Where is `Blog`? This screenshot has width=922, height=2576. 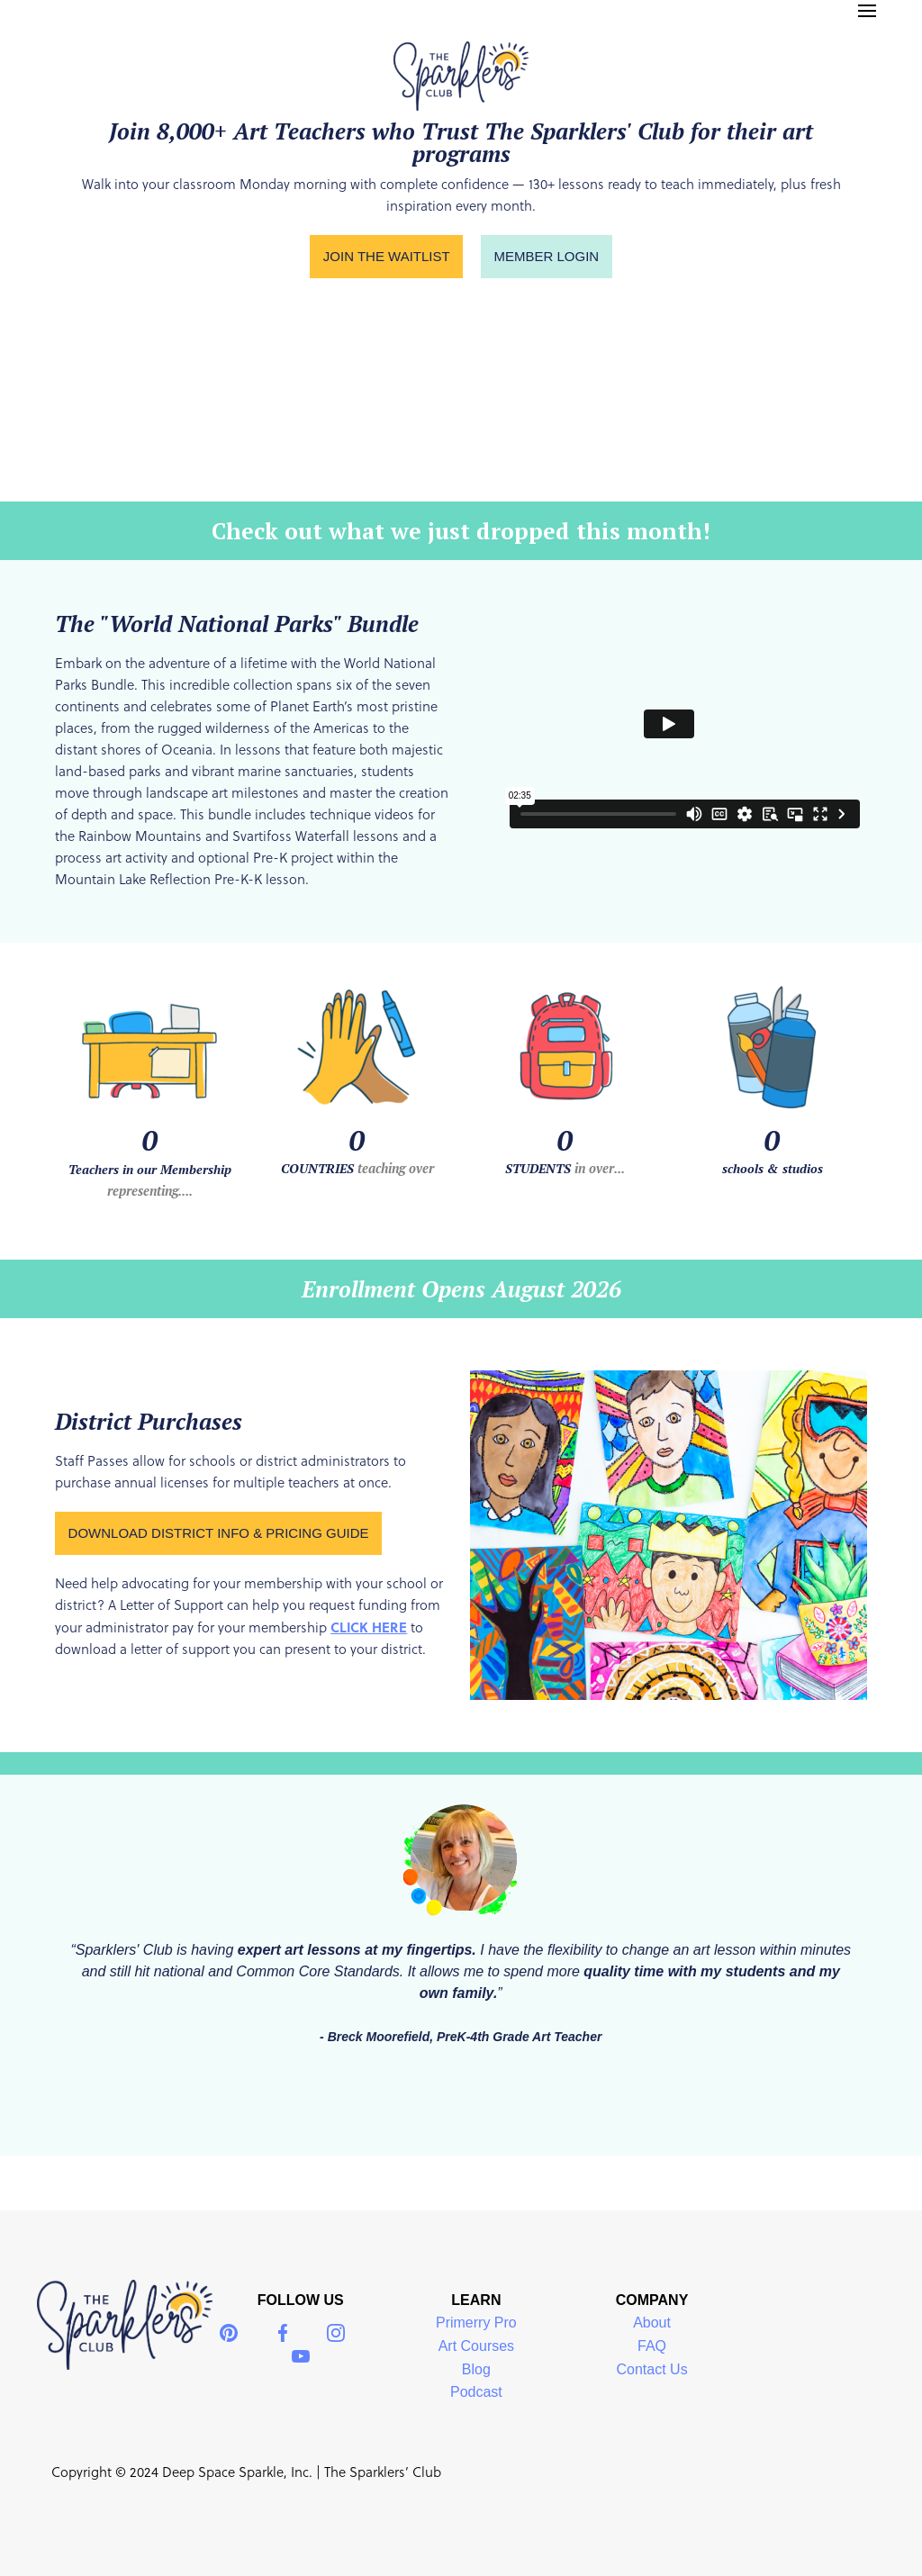
Blog is located at coordinates (476, 2369).